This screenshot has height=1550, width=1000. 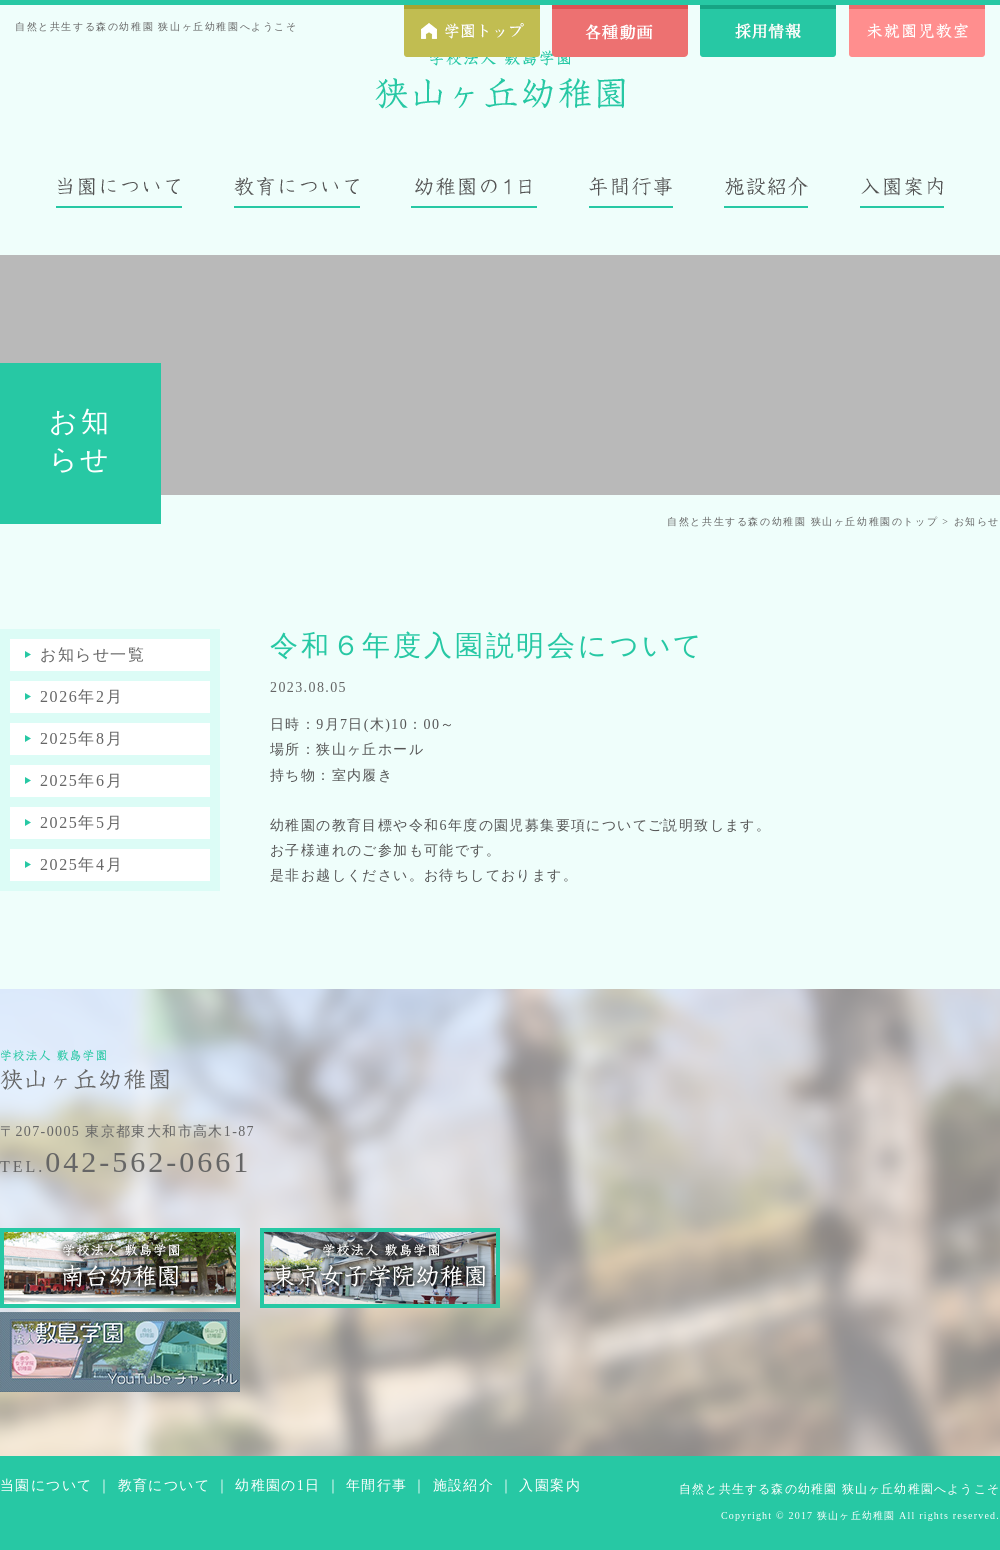 What do you see at coordinates (81, 864) in the screenshot?
I see `2025年4月` at bounding box center [81, 864].